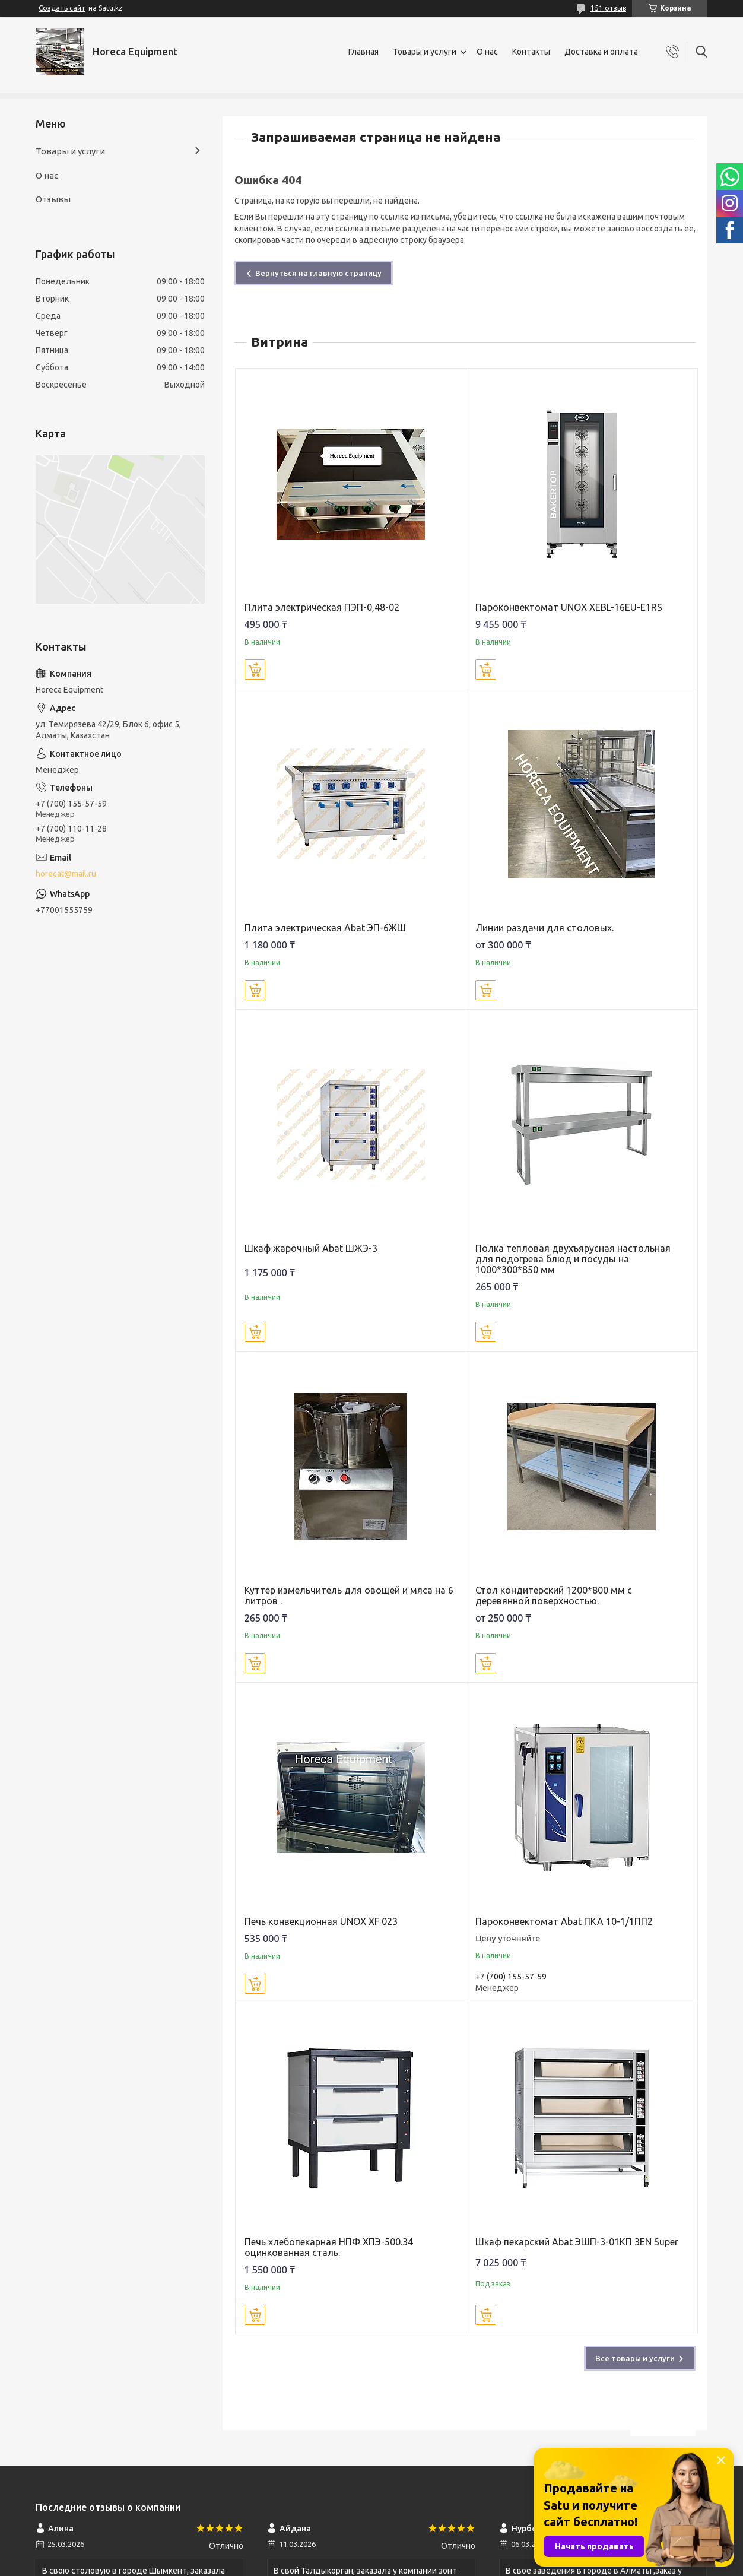 The width and height of the screenshot is (743, 2576). Describe the element at coordinates (311, 1248) in the screenshot. I see `Шкаф жарочный Abat ШЖЭ-3` at that location.